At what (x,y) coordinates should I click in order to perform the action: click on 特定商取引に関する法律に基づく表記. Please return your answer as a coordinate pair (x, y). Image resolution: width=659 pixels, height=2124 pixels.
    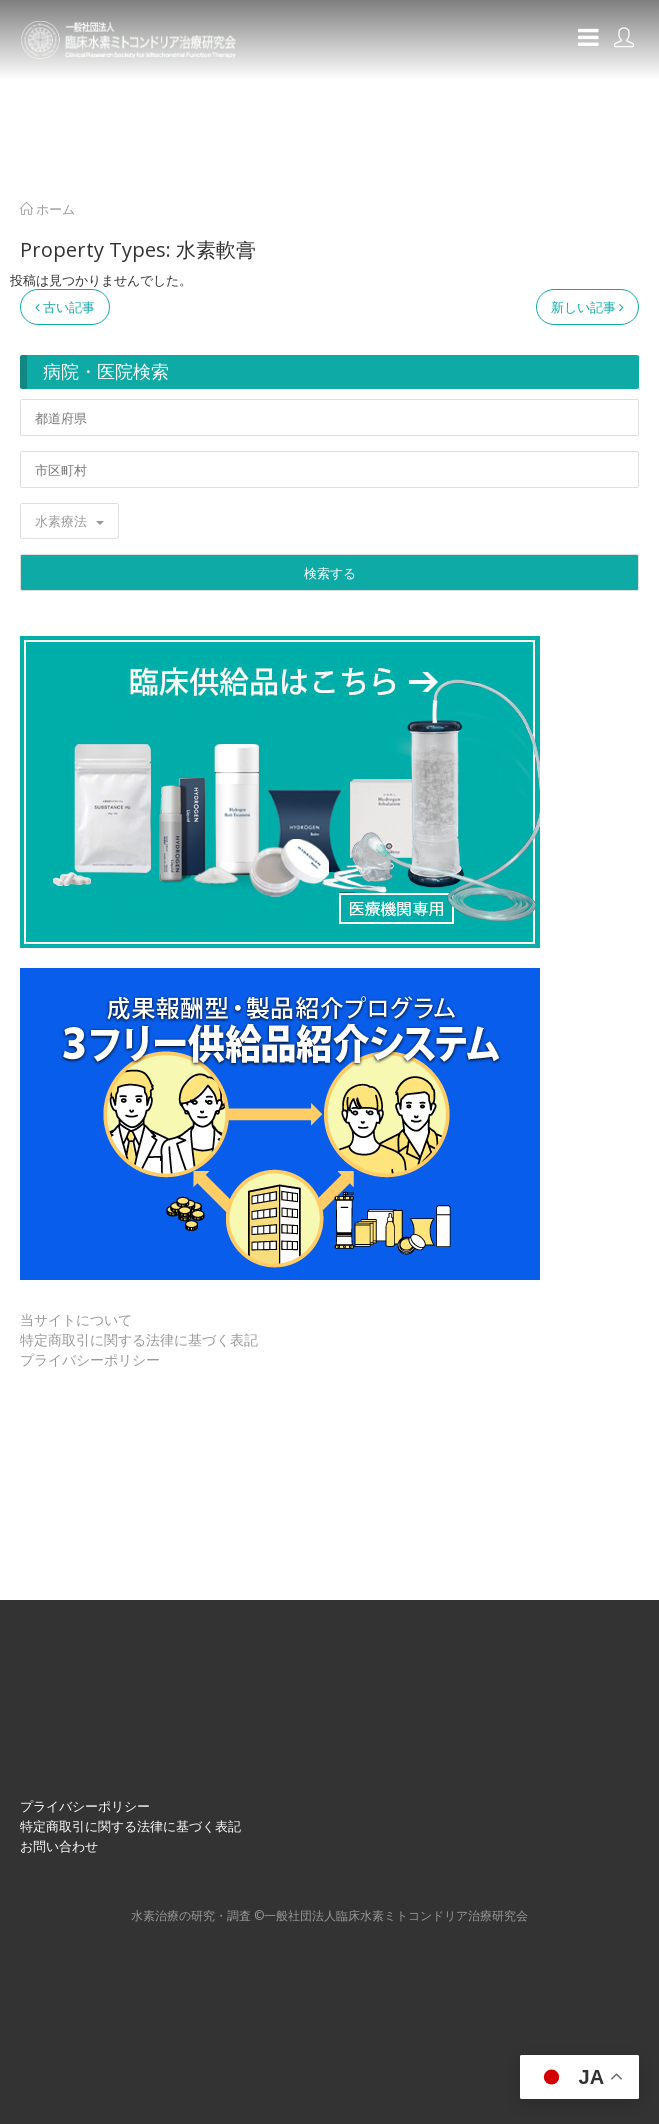
    Looking at the image, I should click on (139, 1339).